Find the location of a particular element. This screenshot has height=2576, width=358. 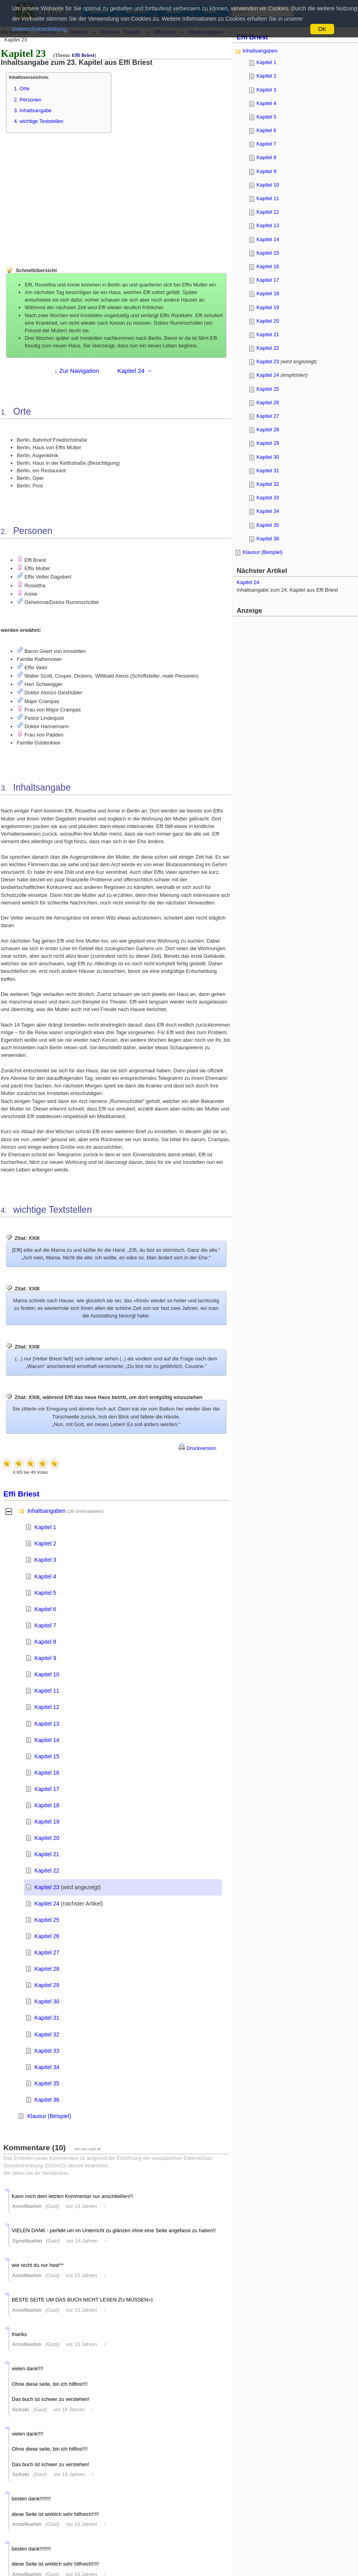

Kapitel 32 is located at coordinates (47, 2034).